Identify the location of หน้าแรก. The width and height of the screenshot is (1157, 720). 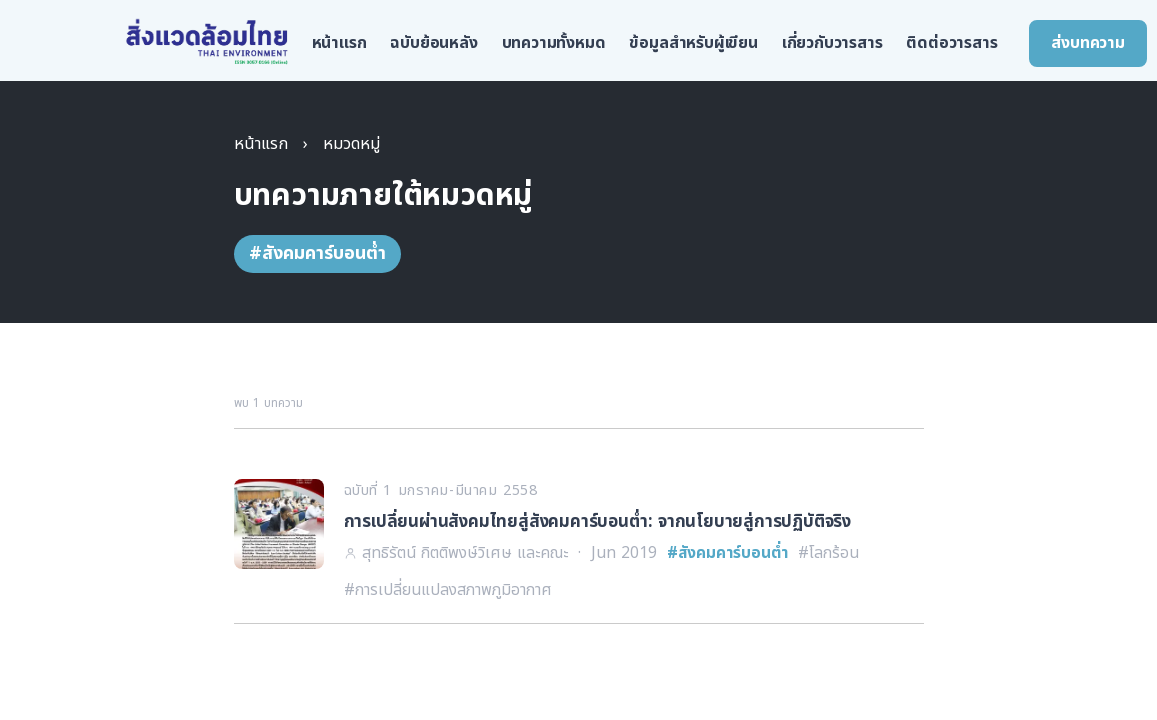
(339, 43).